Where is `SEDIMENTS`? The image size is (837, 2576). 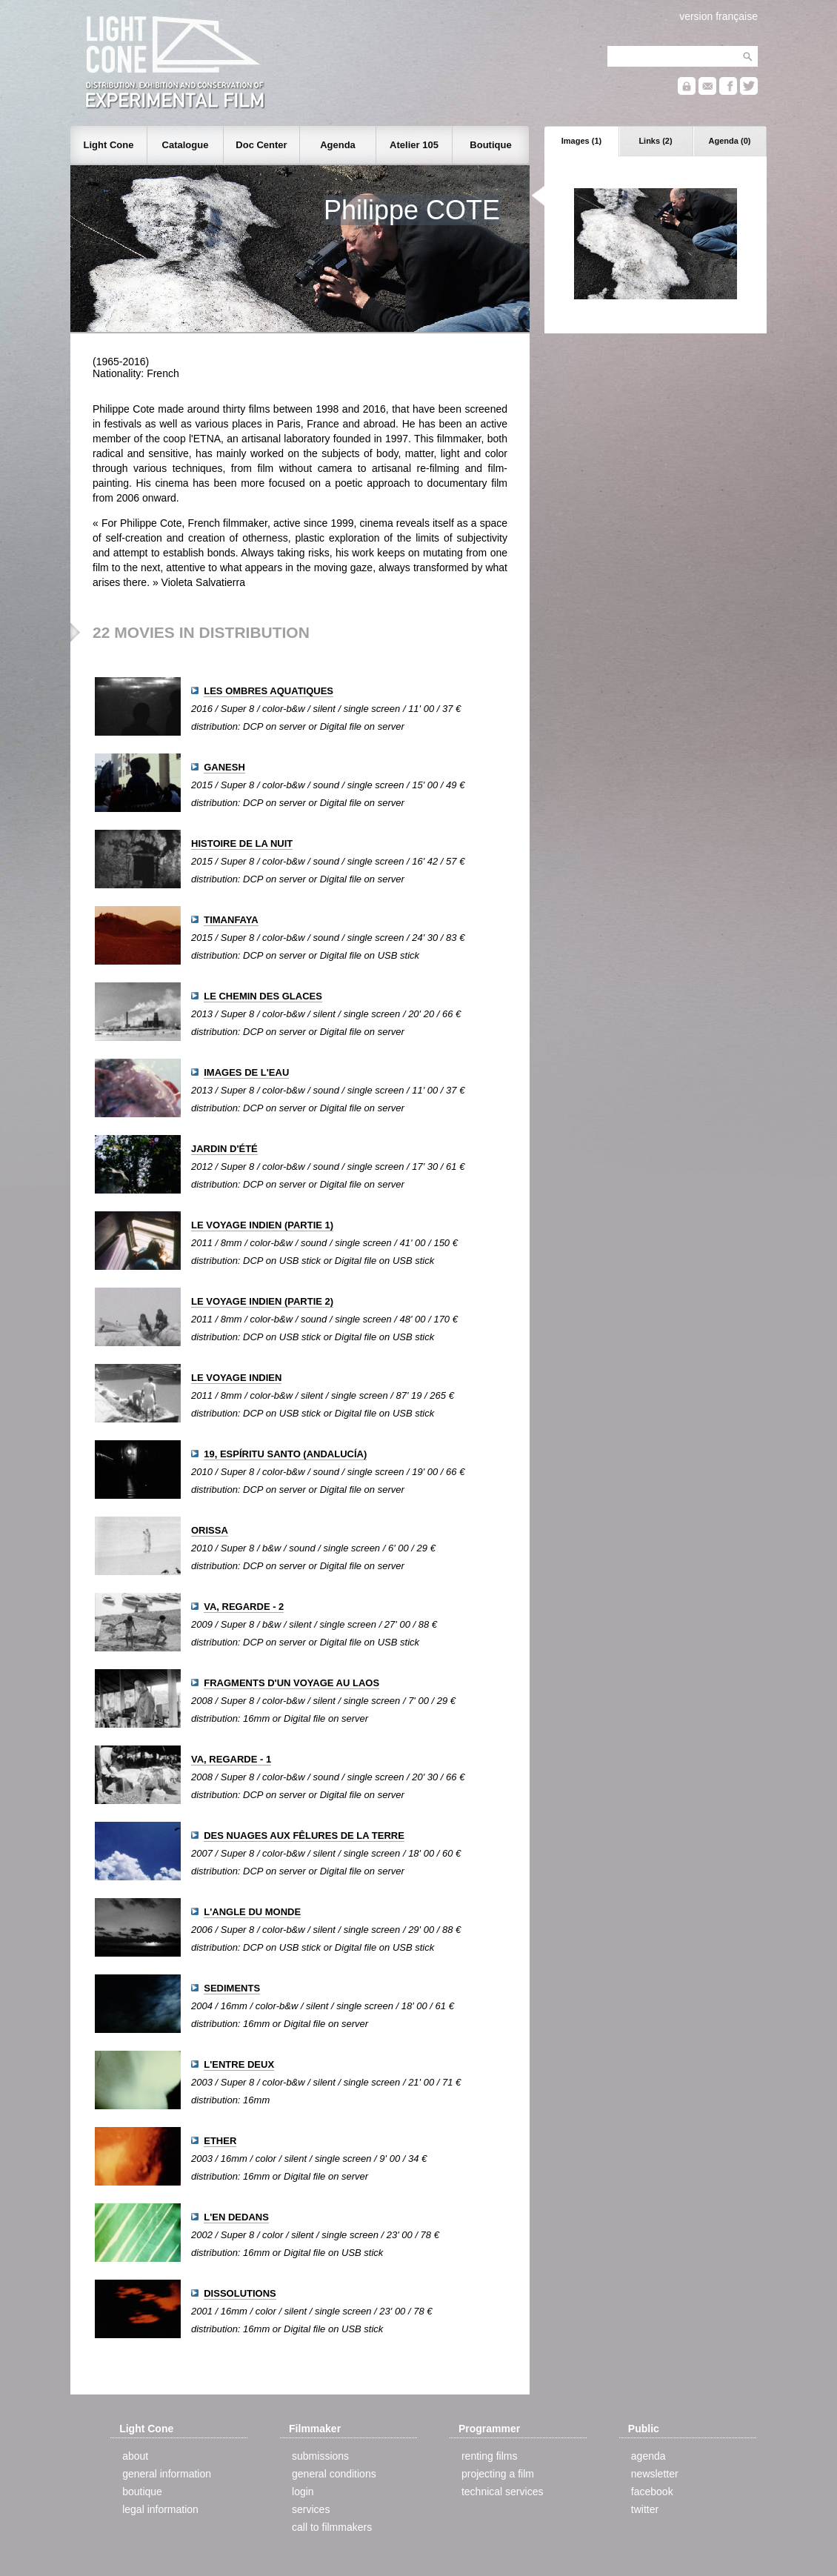
SEDIMENTS is located at coordinates (232, 1988).